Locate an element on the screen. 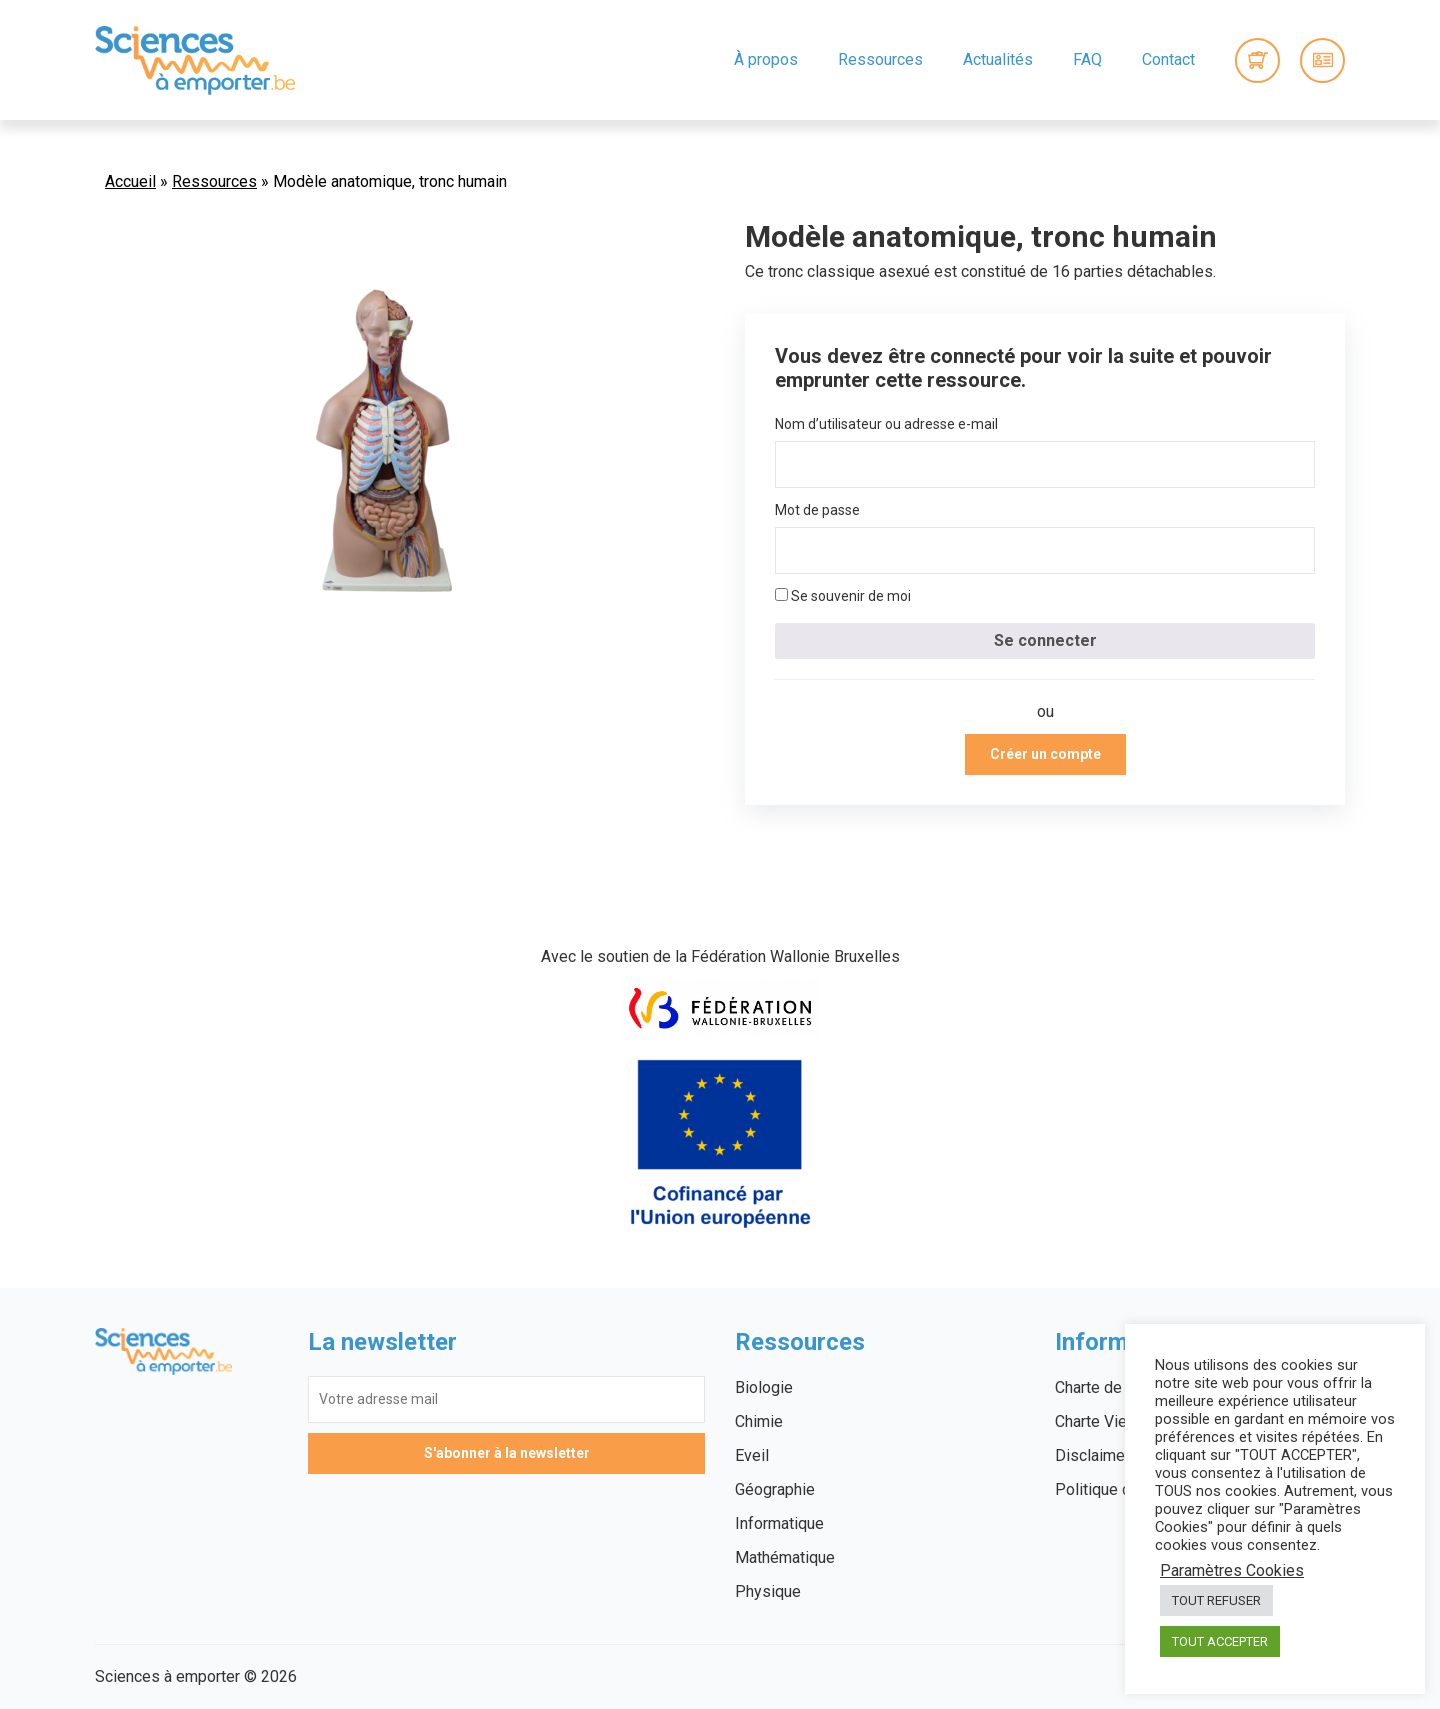 Image resolution: width=1440 pixels, height=1709 pixels. Sciences à emporter is located at coordinates (195, 60).